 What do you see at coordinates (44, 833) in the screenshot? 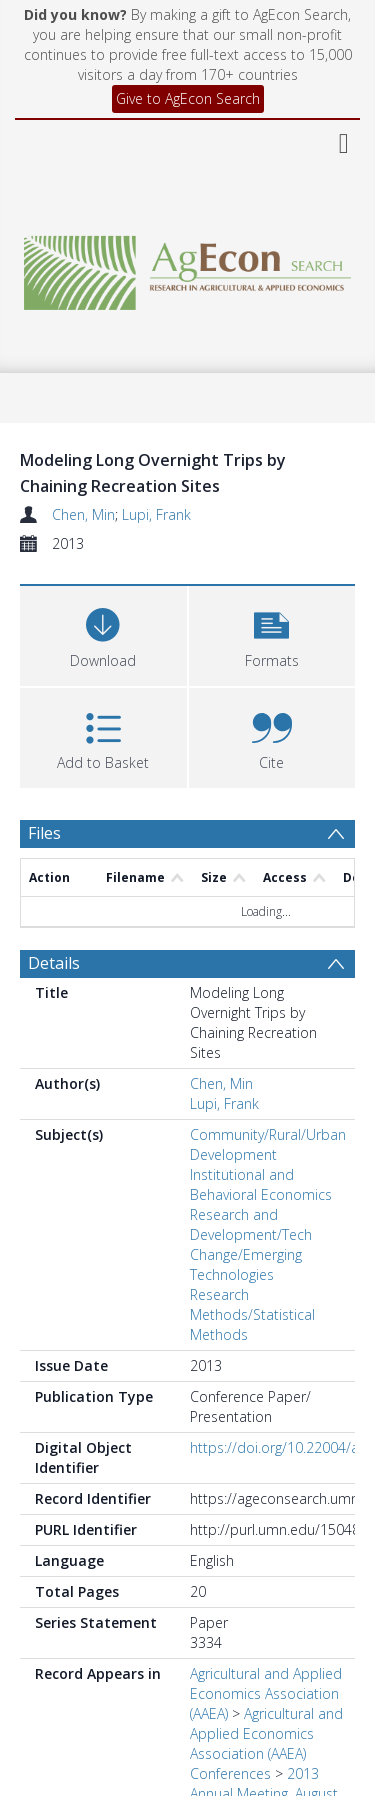
I see `Files` at bounding box center [44, 833].